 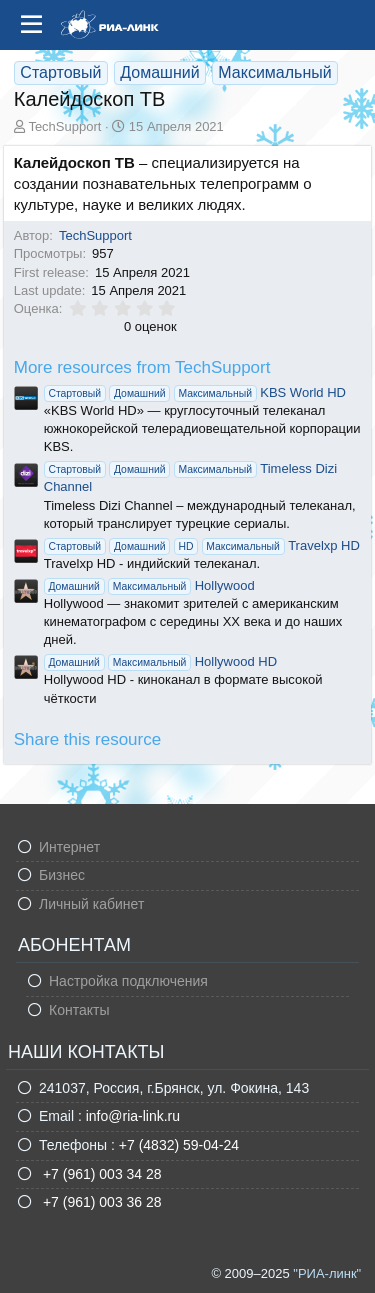 What do you see at coordinates (160, 661) in the screenshot?
I see `Hollywood HD` at bounding box center [160, 661].